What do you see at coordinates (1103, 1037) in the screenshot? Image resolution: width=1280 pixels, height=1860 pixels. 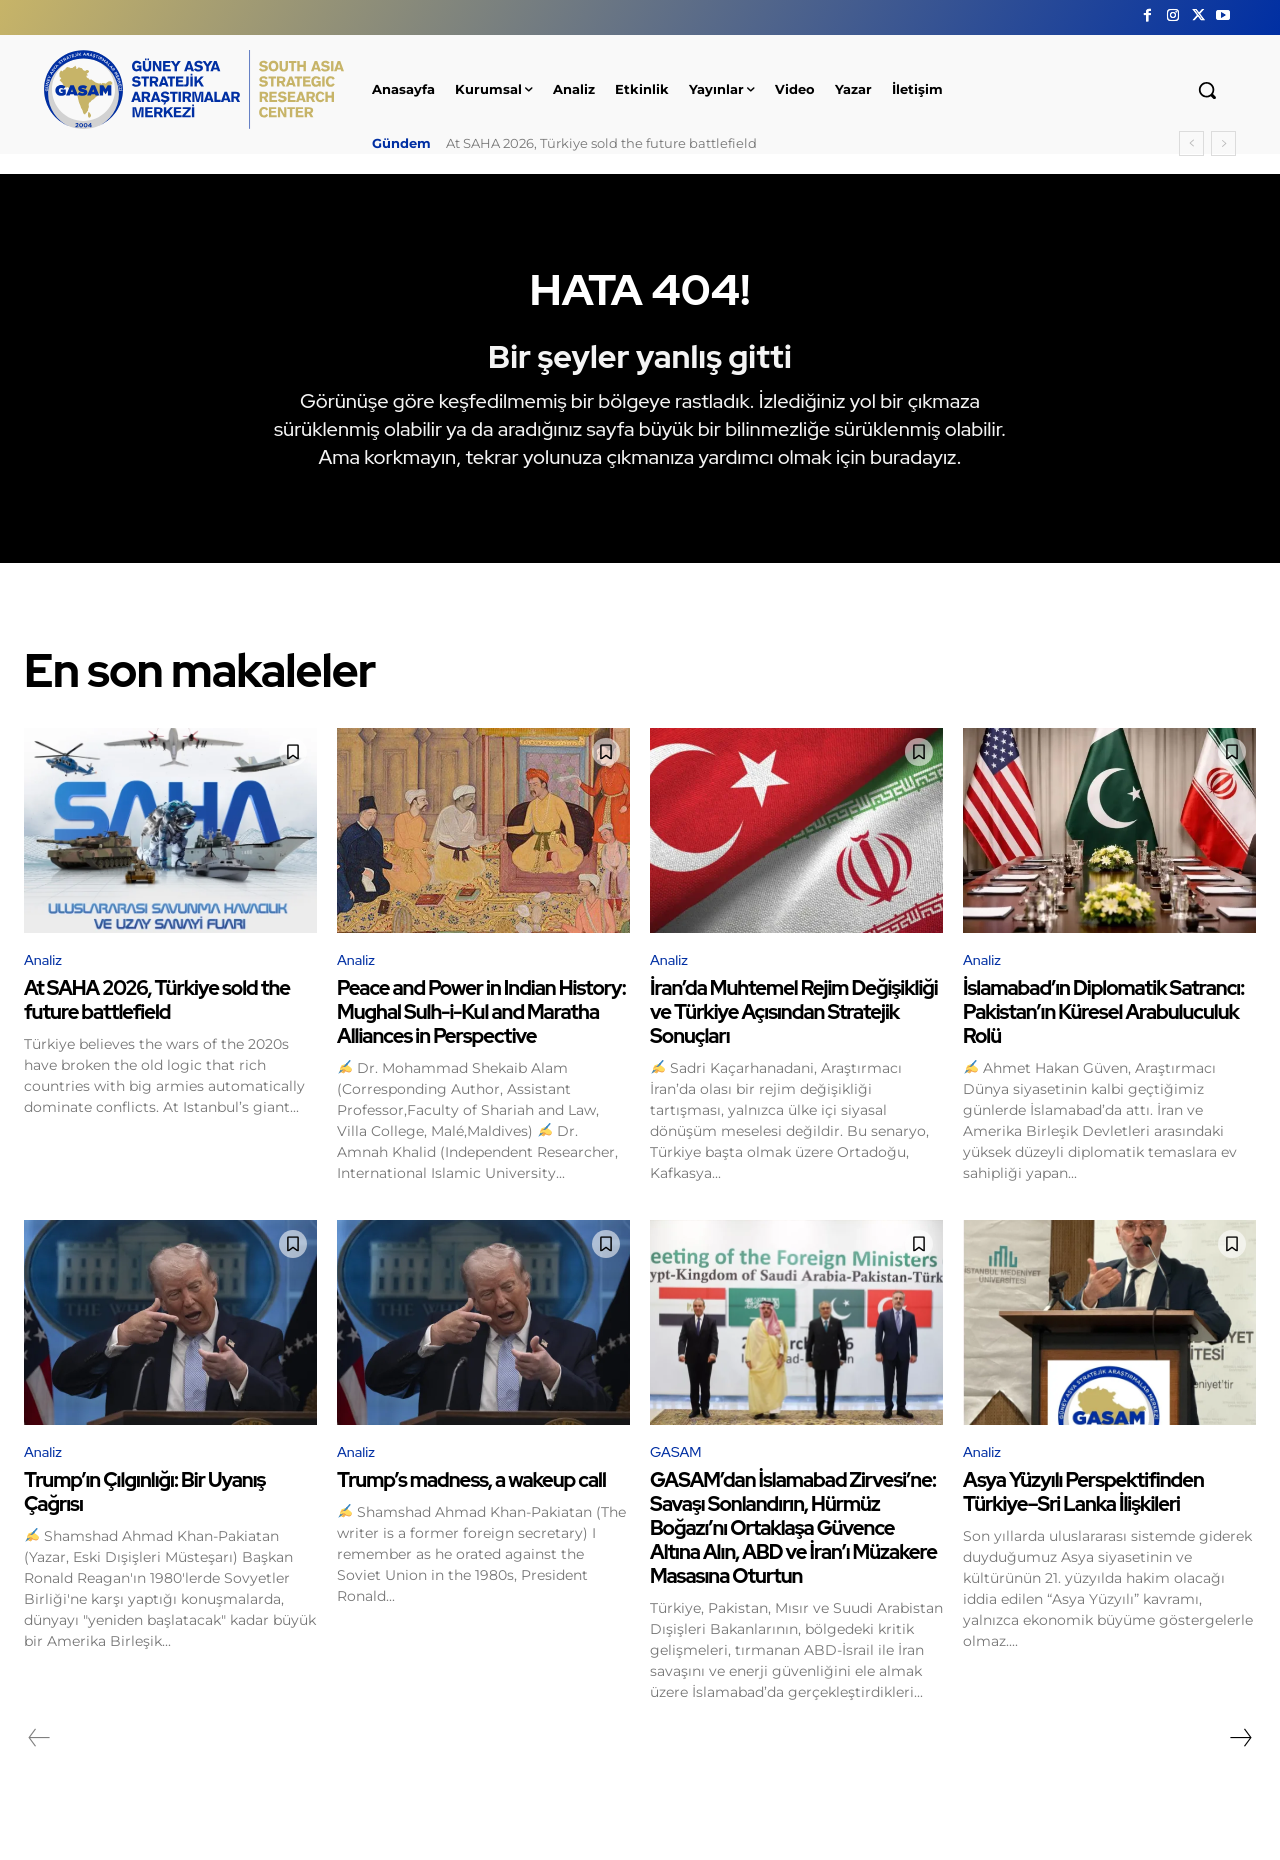 I see `İslamabad’ın Diplomatik Satrancı: Pakistan’ın Küresel Arabuluculuk Rolü` at bounding box center [1103, 1037].